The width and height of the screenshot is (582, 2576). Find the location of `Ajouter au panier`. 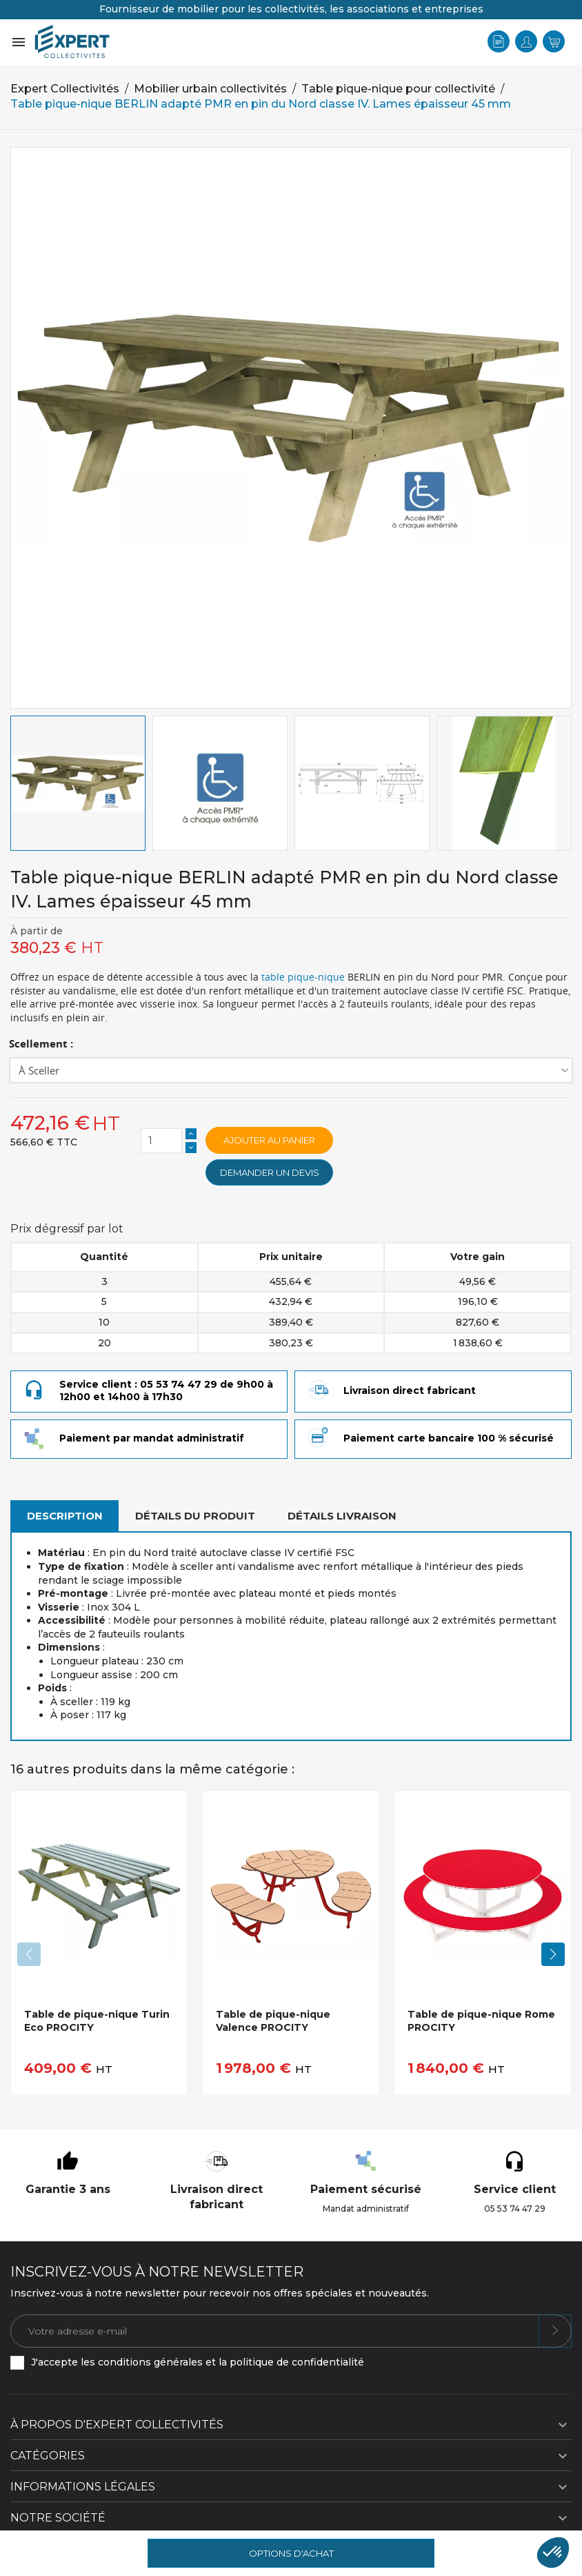

Ajouter au panier is located at coordinates (269, 1140).